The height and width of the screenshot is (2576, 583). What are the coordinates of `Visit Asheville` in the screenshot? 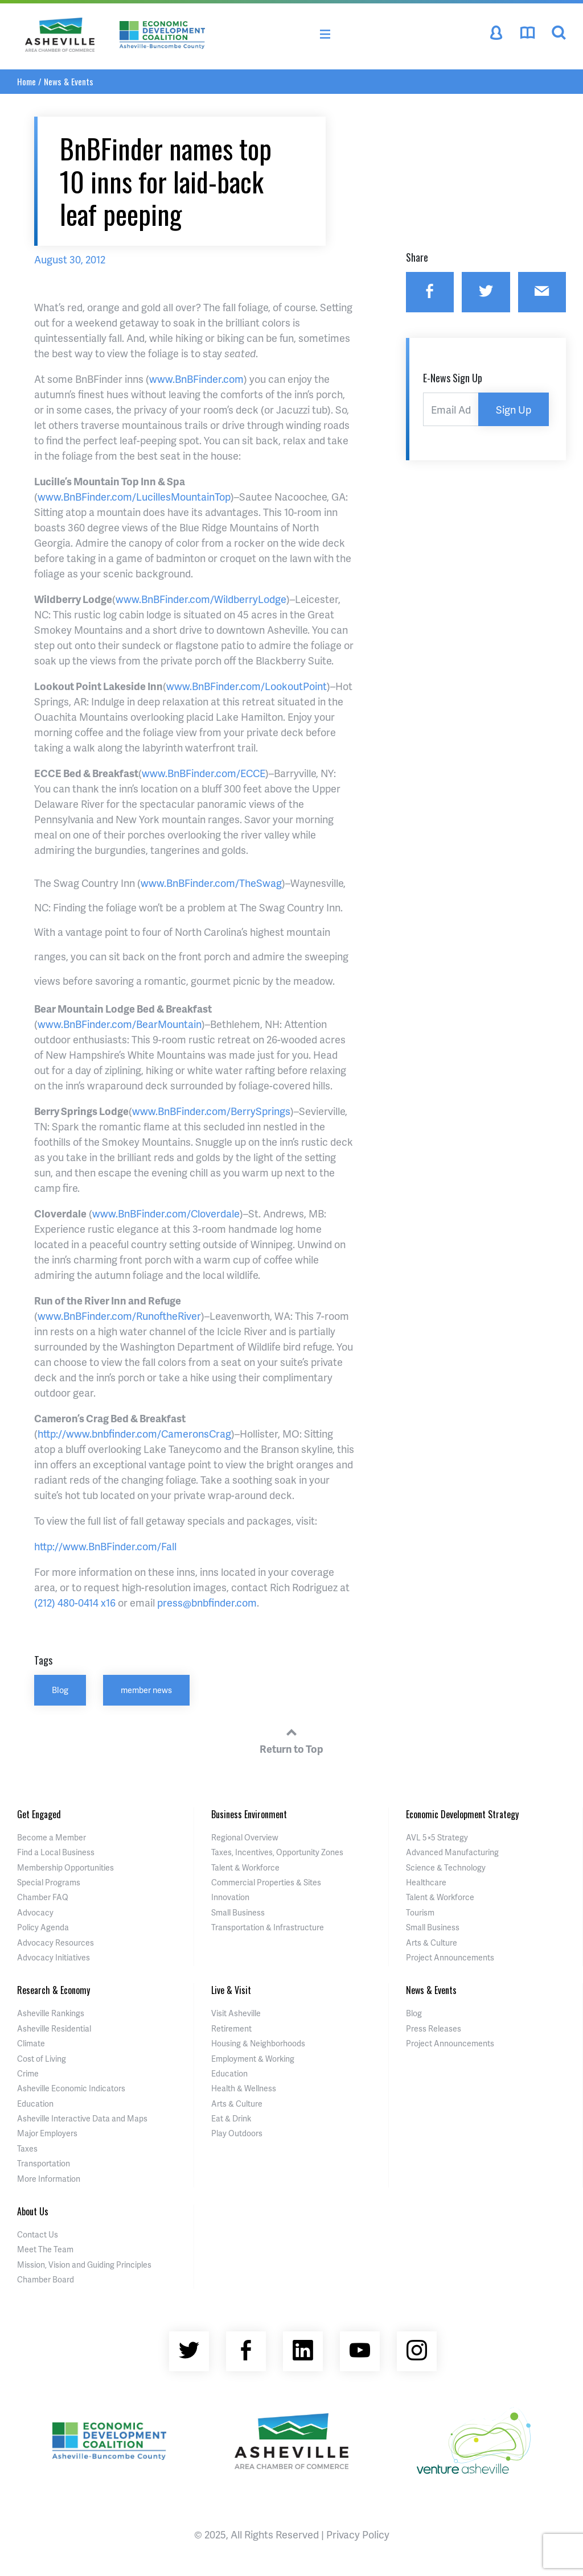 It's located at (236, 2013).